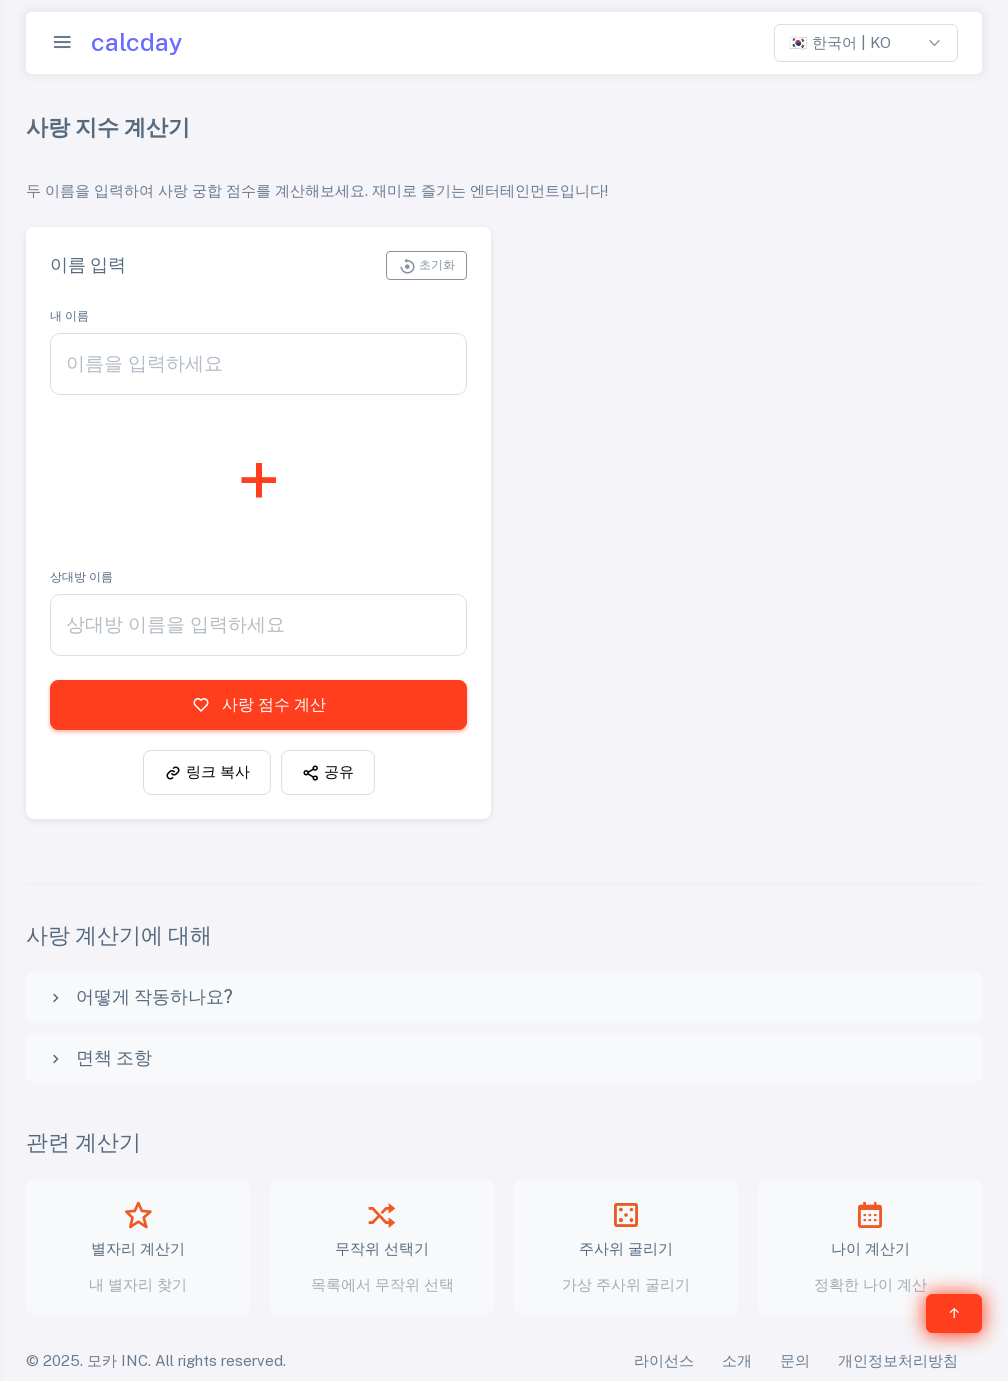  What do you see at coordinates (81, 577) in the screenshot?
I see `상대방 이름` at bounding box center [81, 577].